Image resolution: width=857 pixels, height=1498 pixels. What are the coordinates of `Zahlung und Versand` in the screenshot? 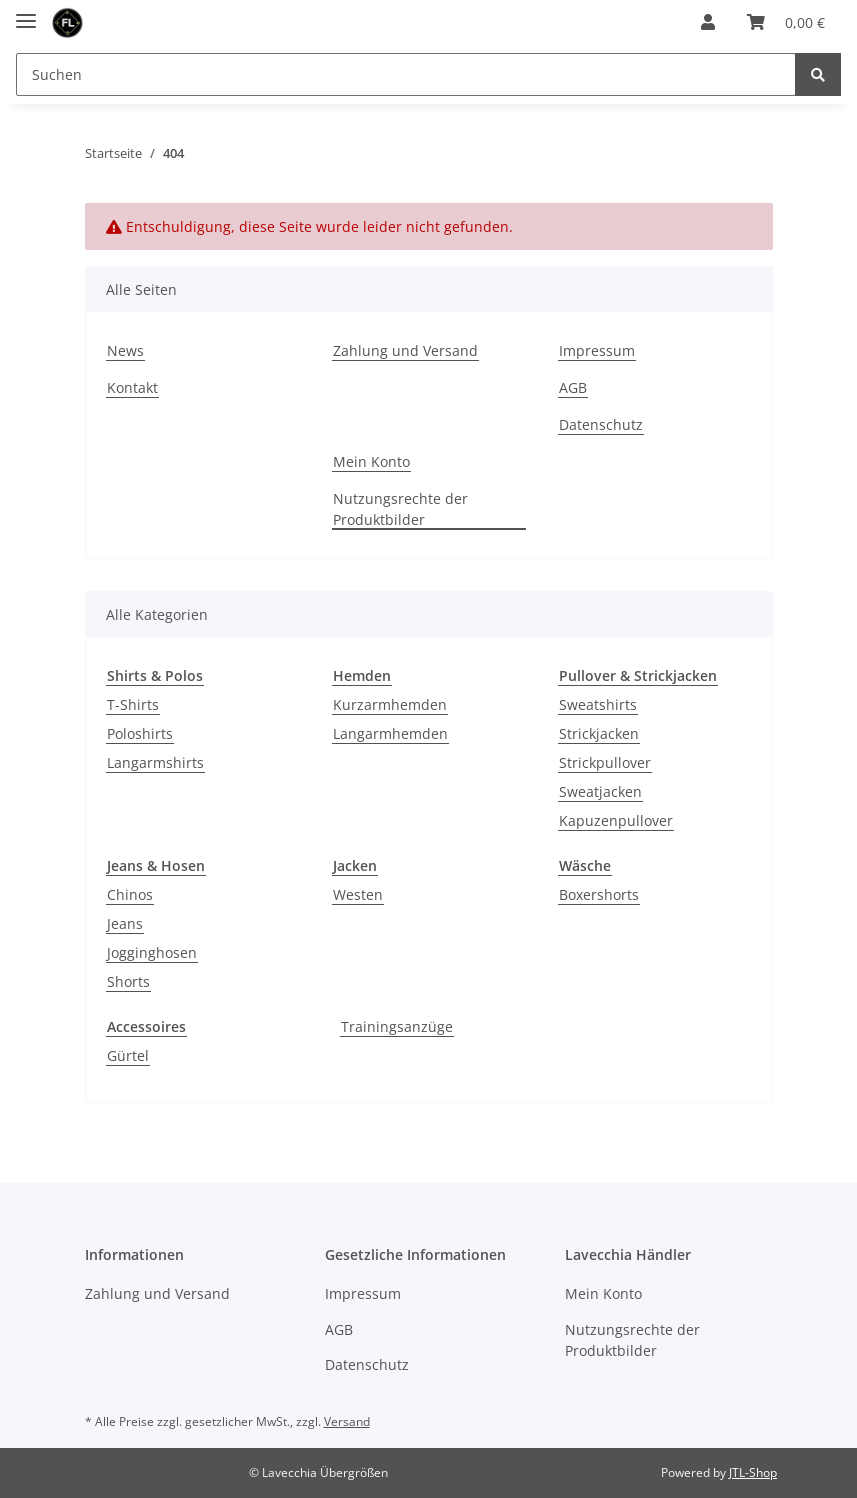 It's located at (405, 350).